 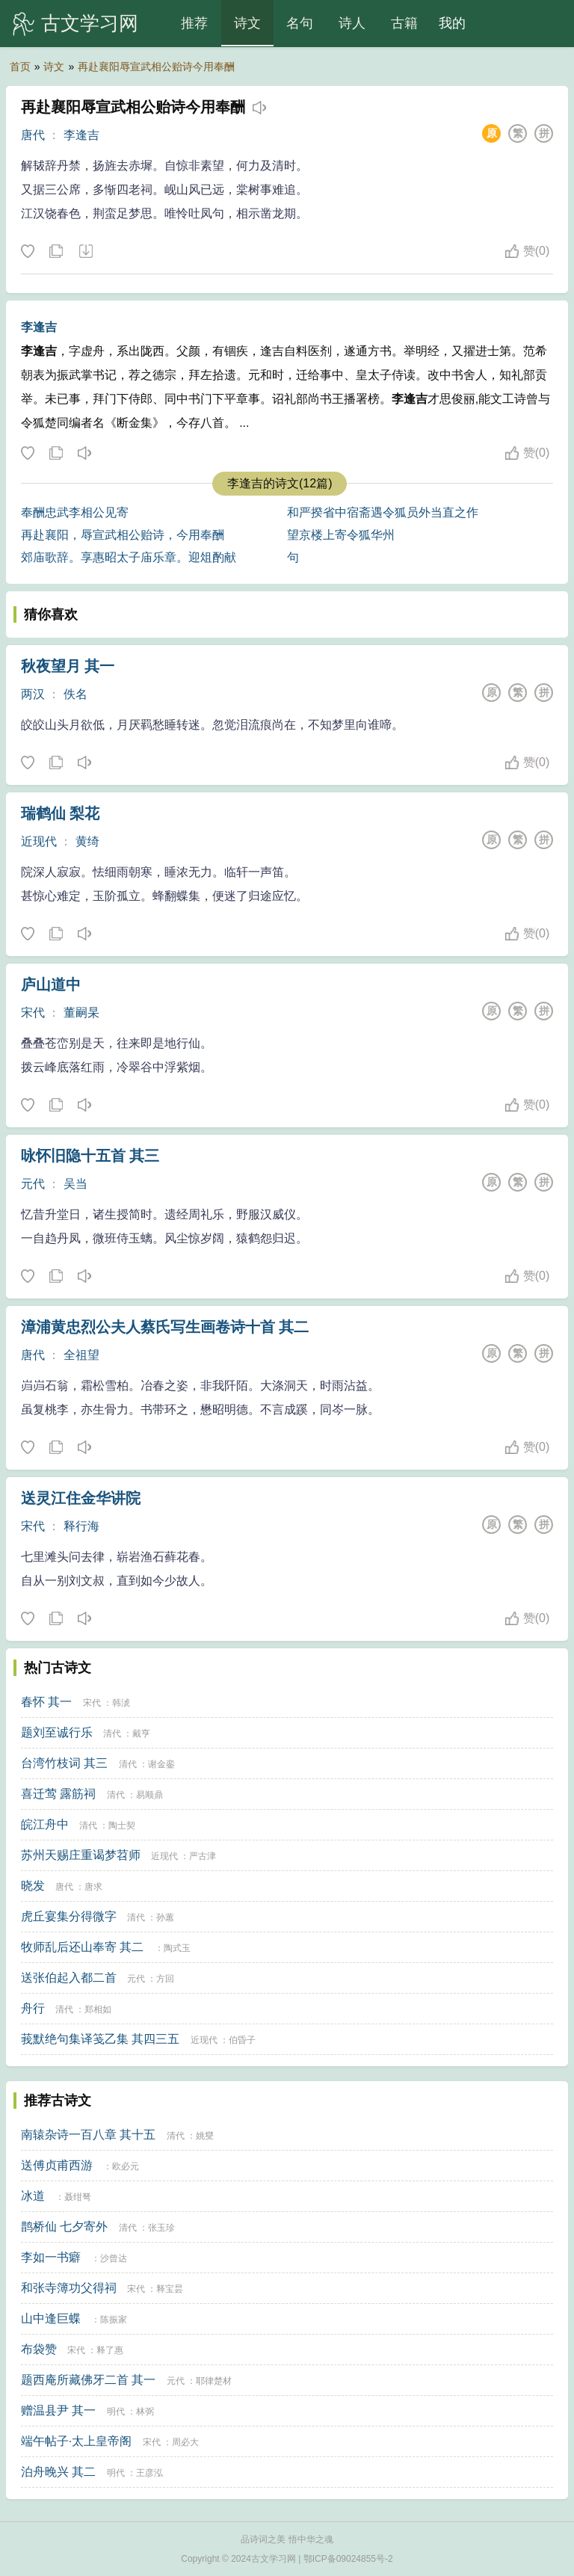 What do you see at coordinates (39, 841) in the screenshot?
I see `近现代` at bounding box center [39, 841].